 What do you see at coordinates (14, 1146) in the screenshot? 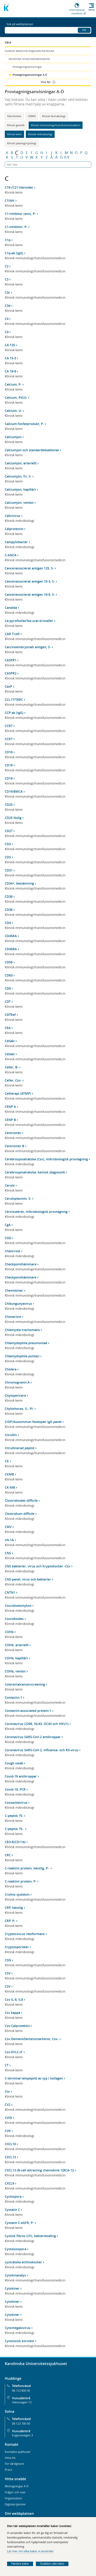
I see `Centromer B` at bounding box center [14, 1146].